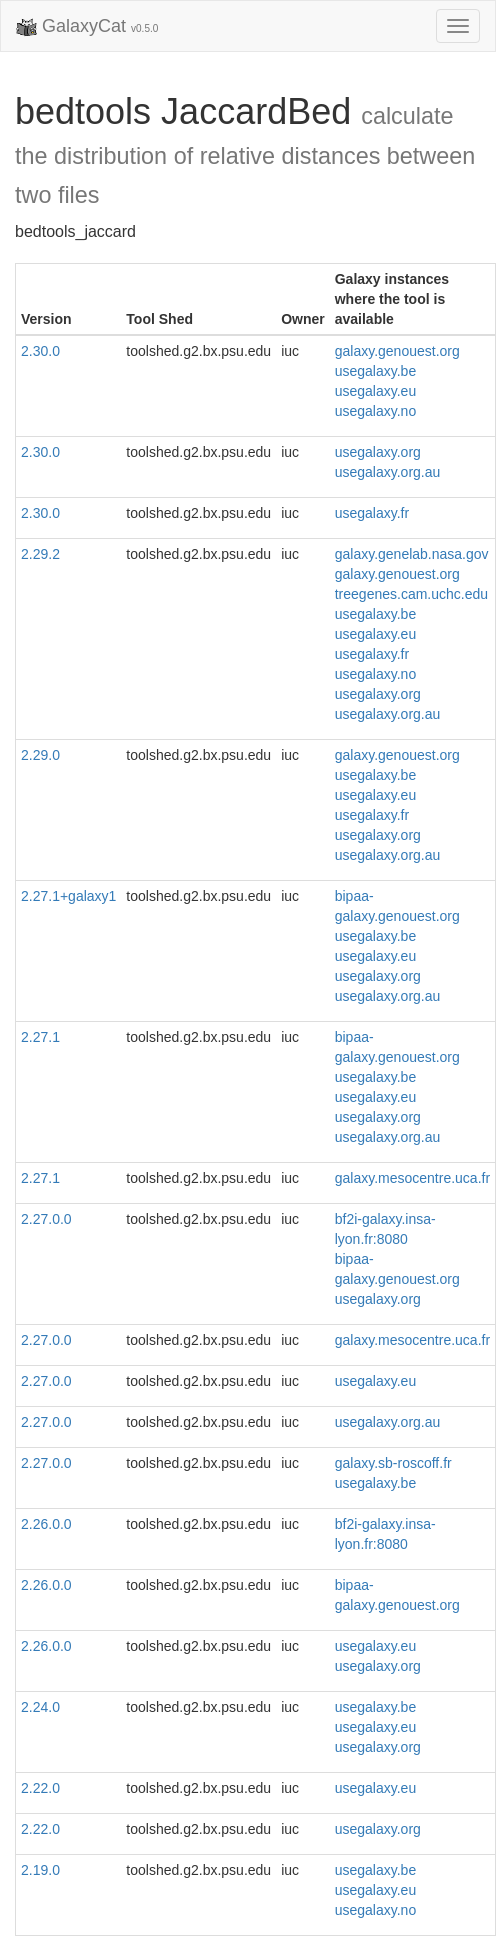 Image resolution: width=496 pixels, height=1951 pixels. I want to click on 2.19.0, so click(40, 1870).